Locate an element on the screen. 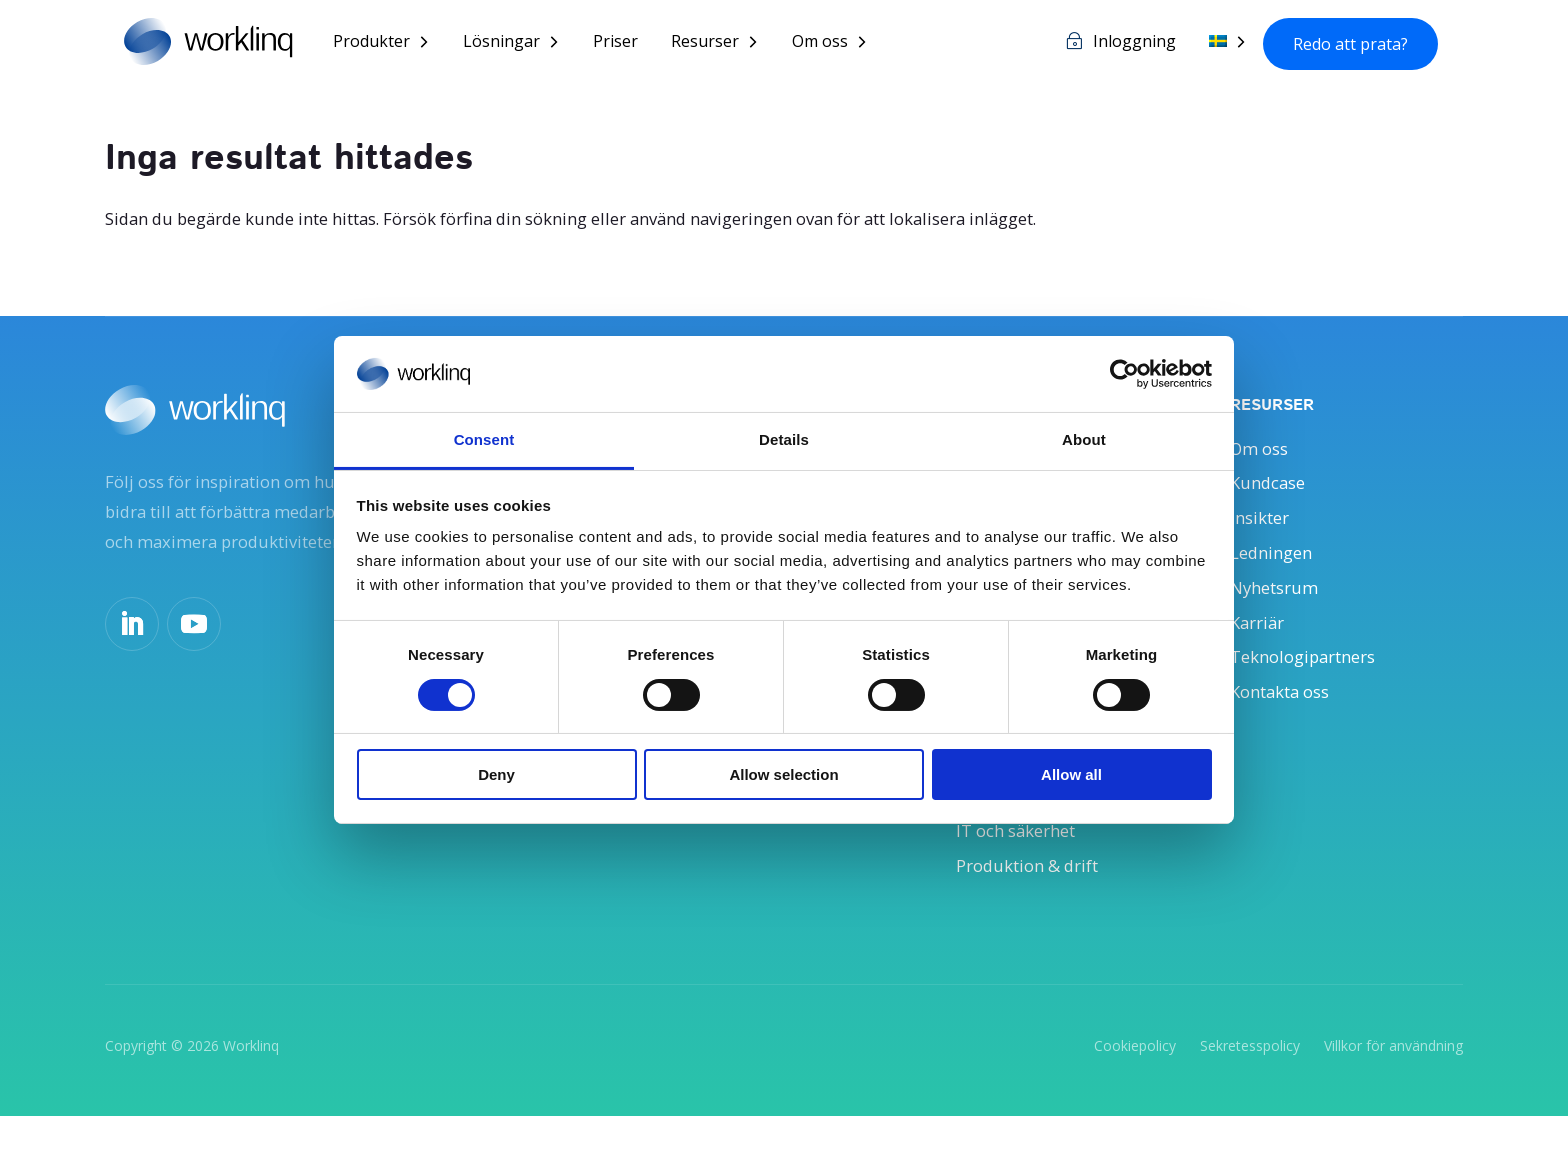 This screenshot has height=1159, width=1568. Kontakta oss is located at coordinates (1286, 716).